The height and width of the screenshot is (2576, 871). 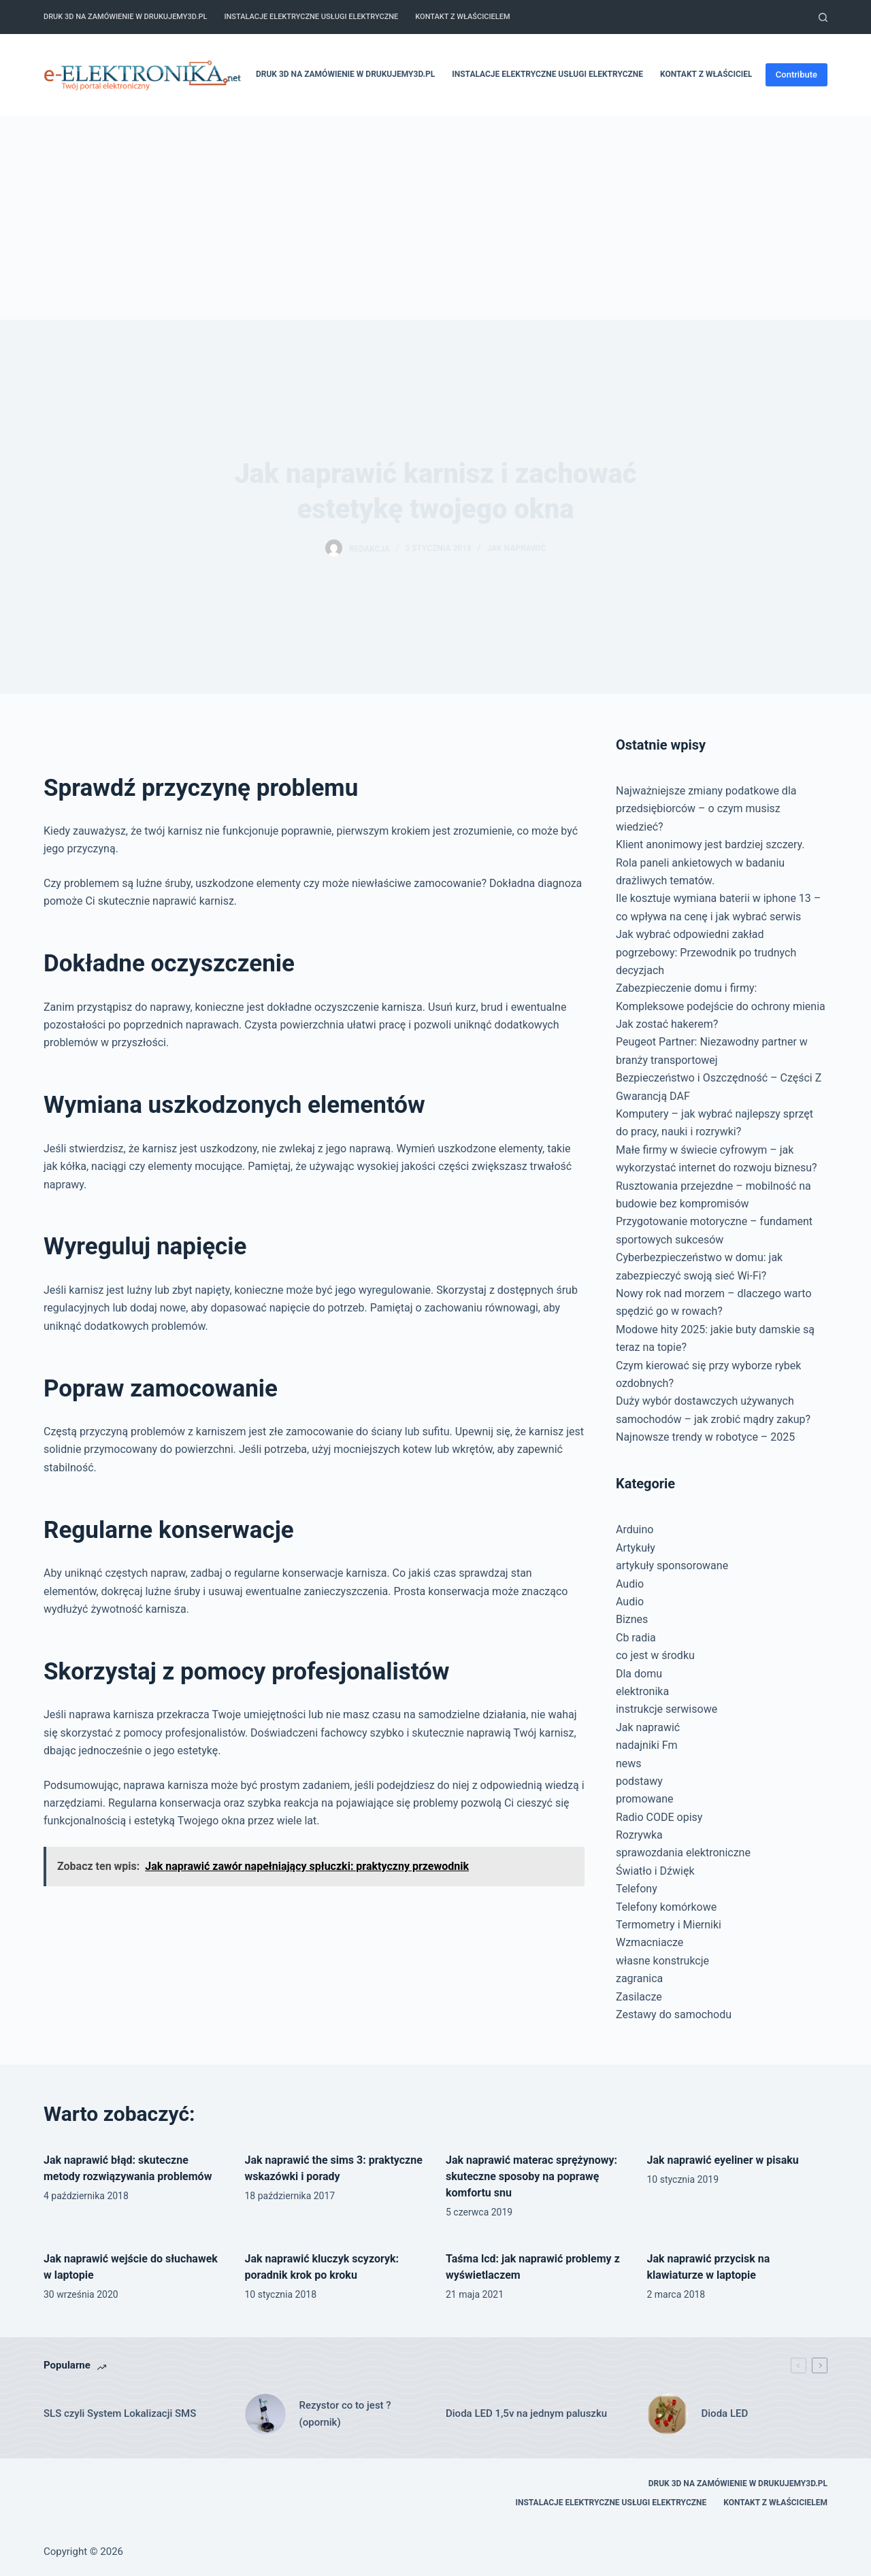 I want to click on Jak zostać hakerem?, so click(x=667, y=1024).